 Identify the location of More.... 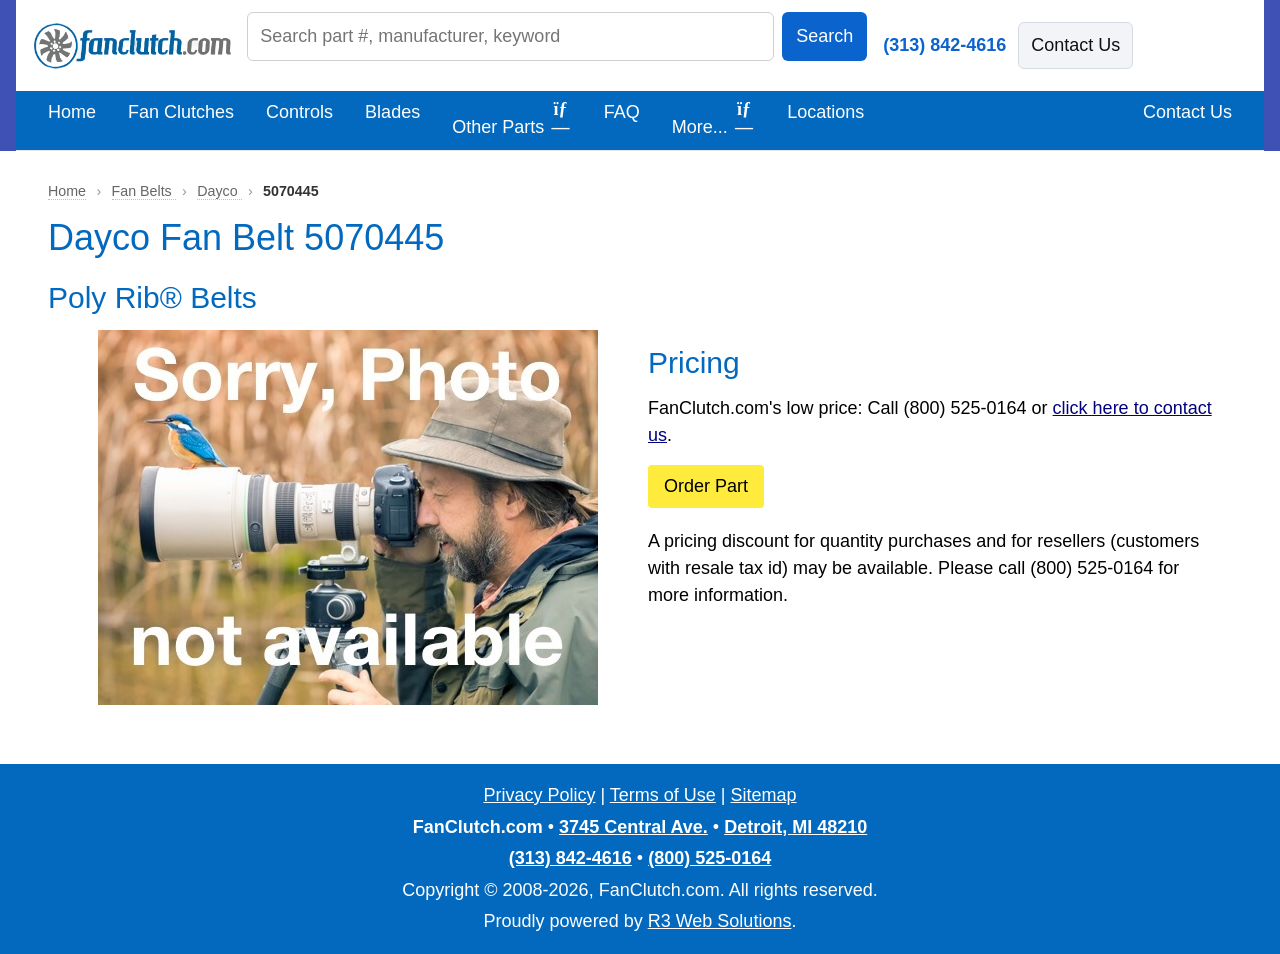
(714, 118).